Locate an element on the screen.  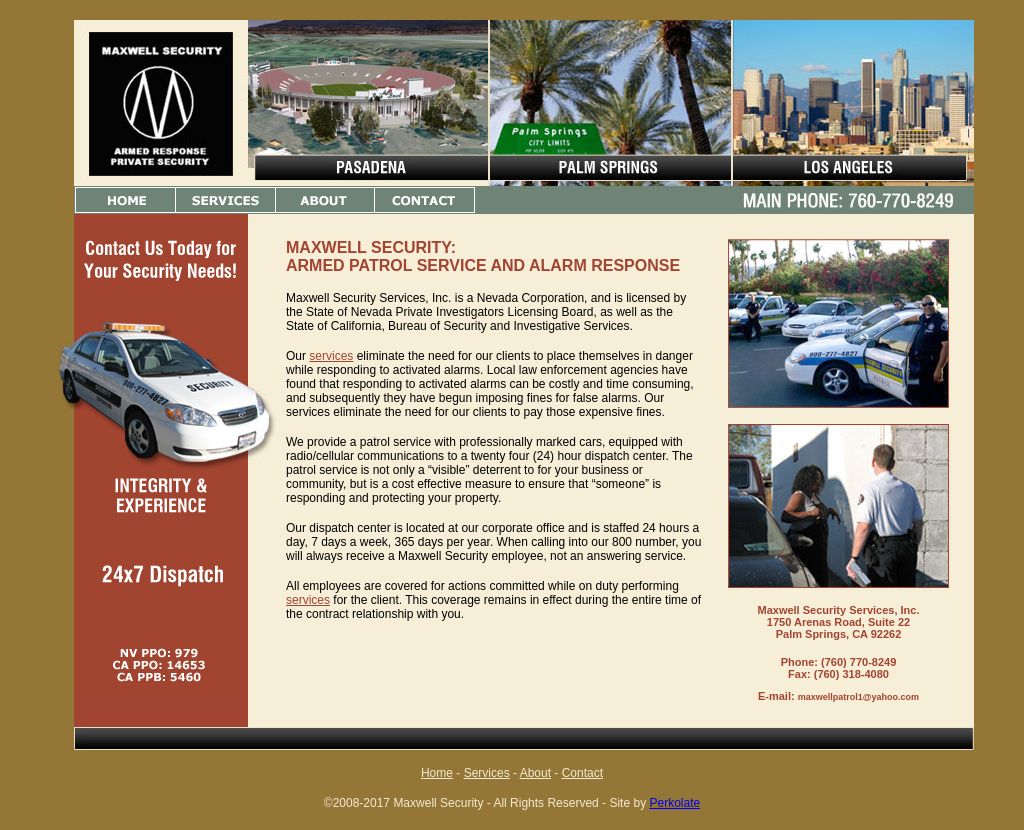
Services is located at coordinates (487, 773).